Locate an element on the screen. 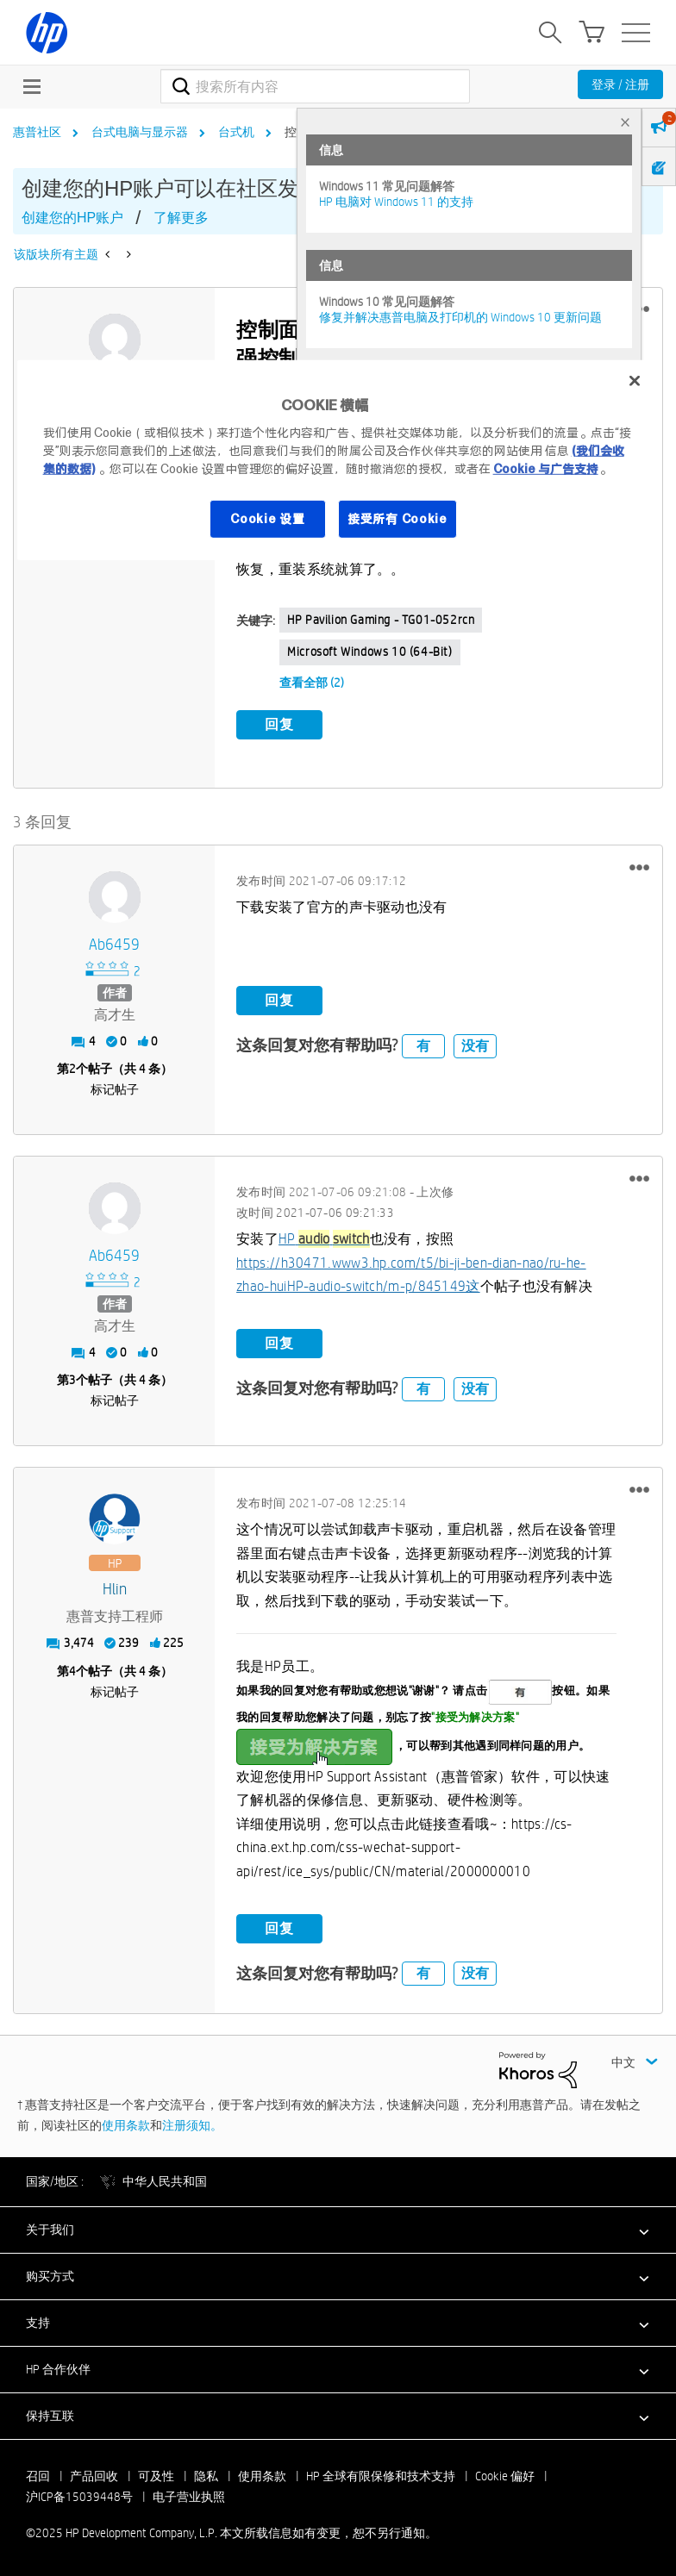 This screenshot has width=676, height=2576. 回复 is located at coordinates (279, 724).